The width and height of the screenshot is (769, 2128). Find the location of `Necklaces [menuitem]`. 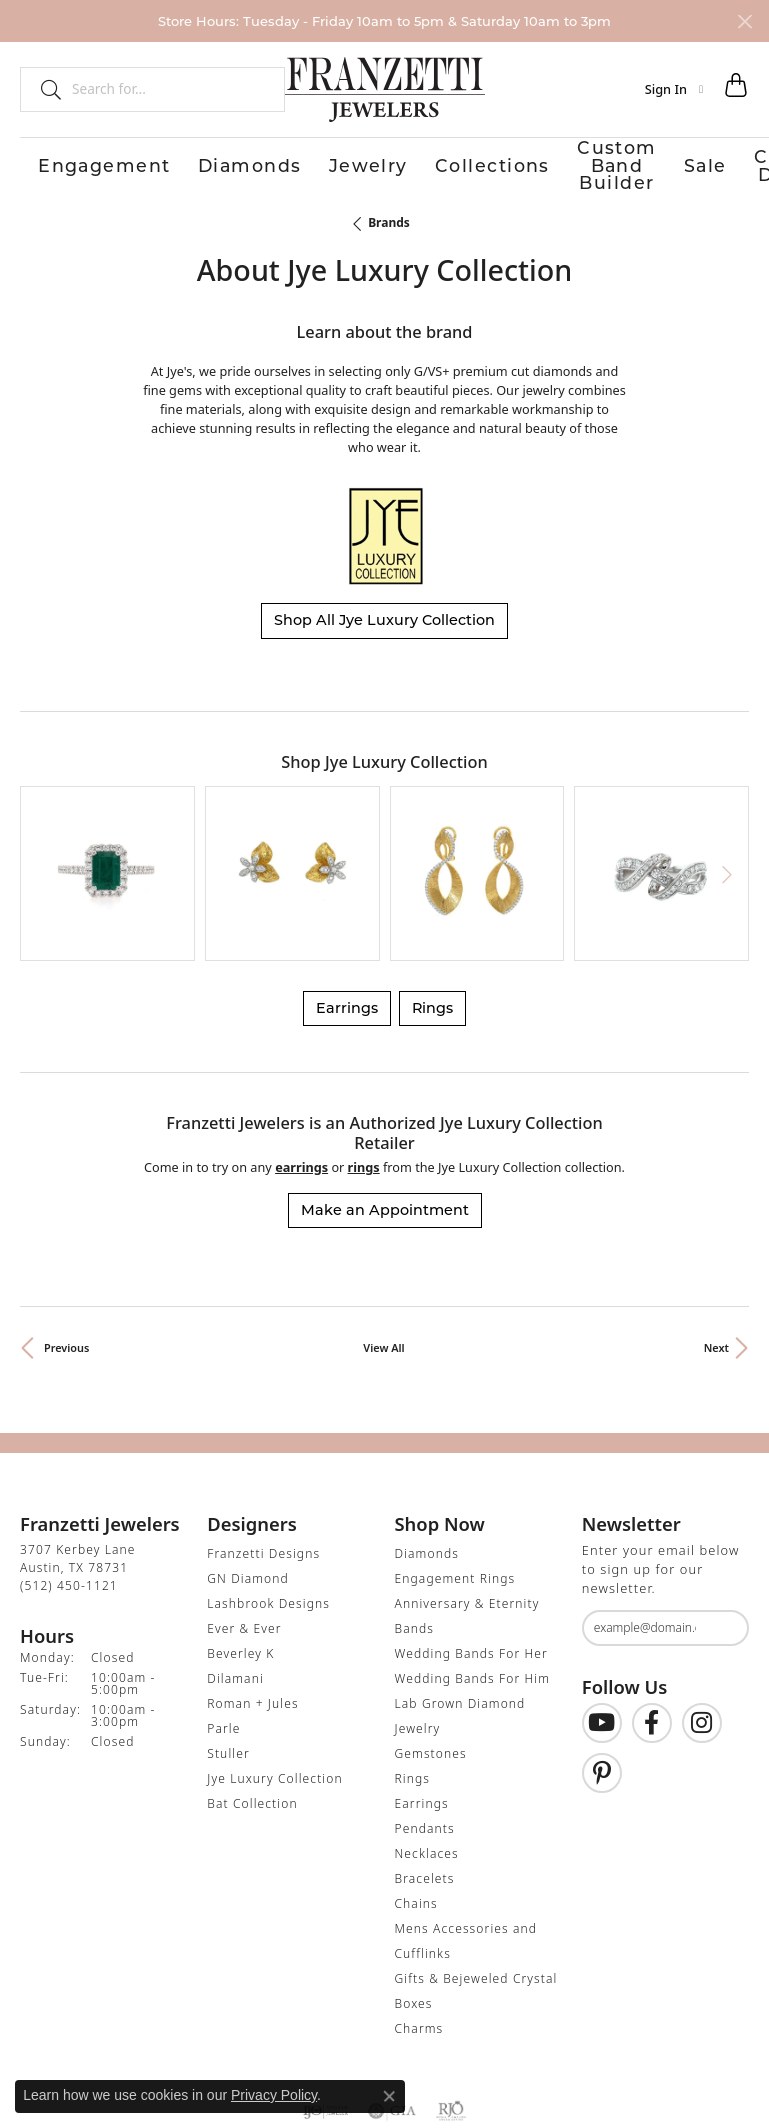

Necklaces [menuitem] is located at coordinates (427, 1741).